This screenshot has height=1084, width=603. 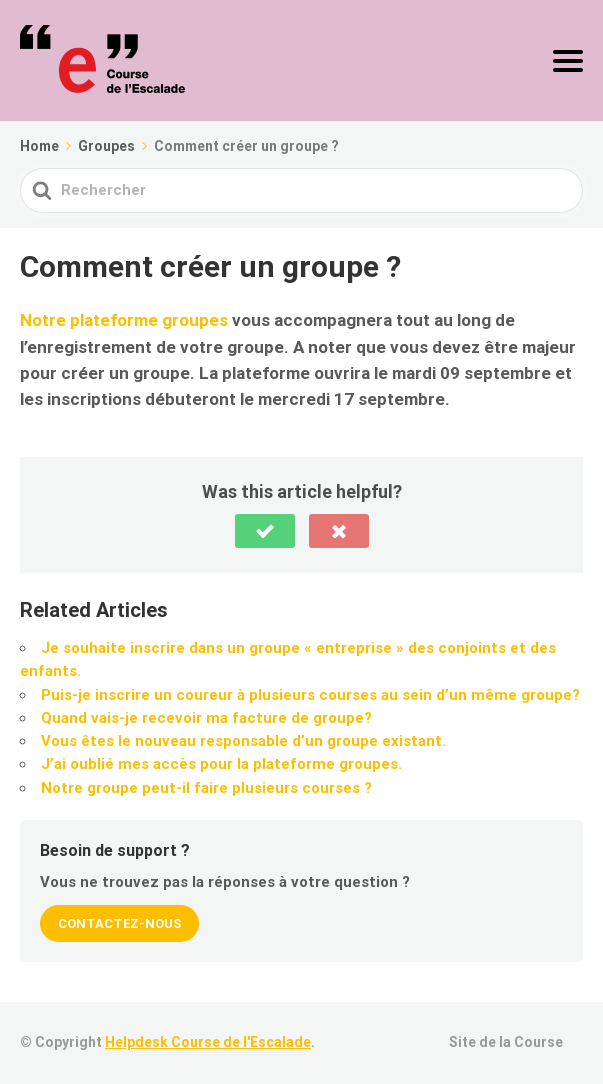 What do you see at coordinates (221, 764) in the screenshot?
I see `J’ai oublié mes accès pour la plateforme groupes.` at bounding box center [221, 764].